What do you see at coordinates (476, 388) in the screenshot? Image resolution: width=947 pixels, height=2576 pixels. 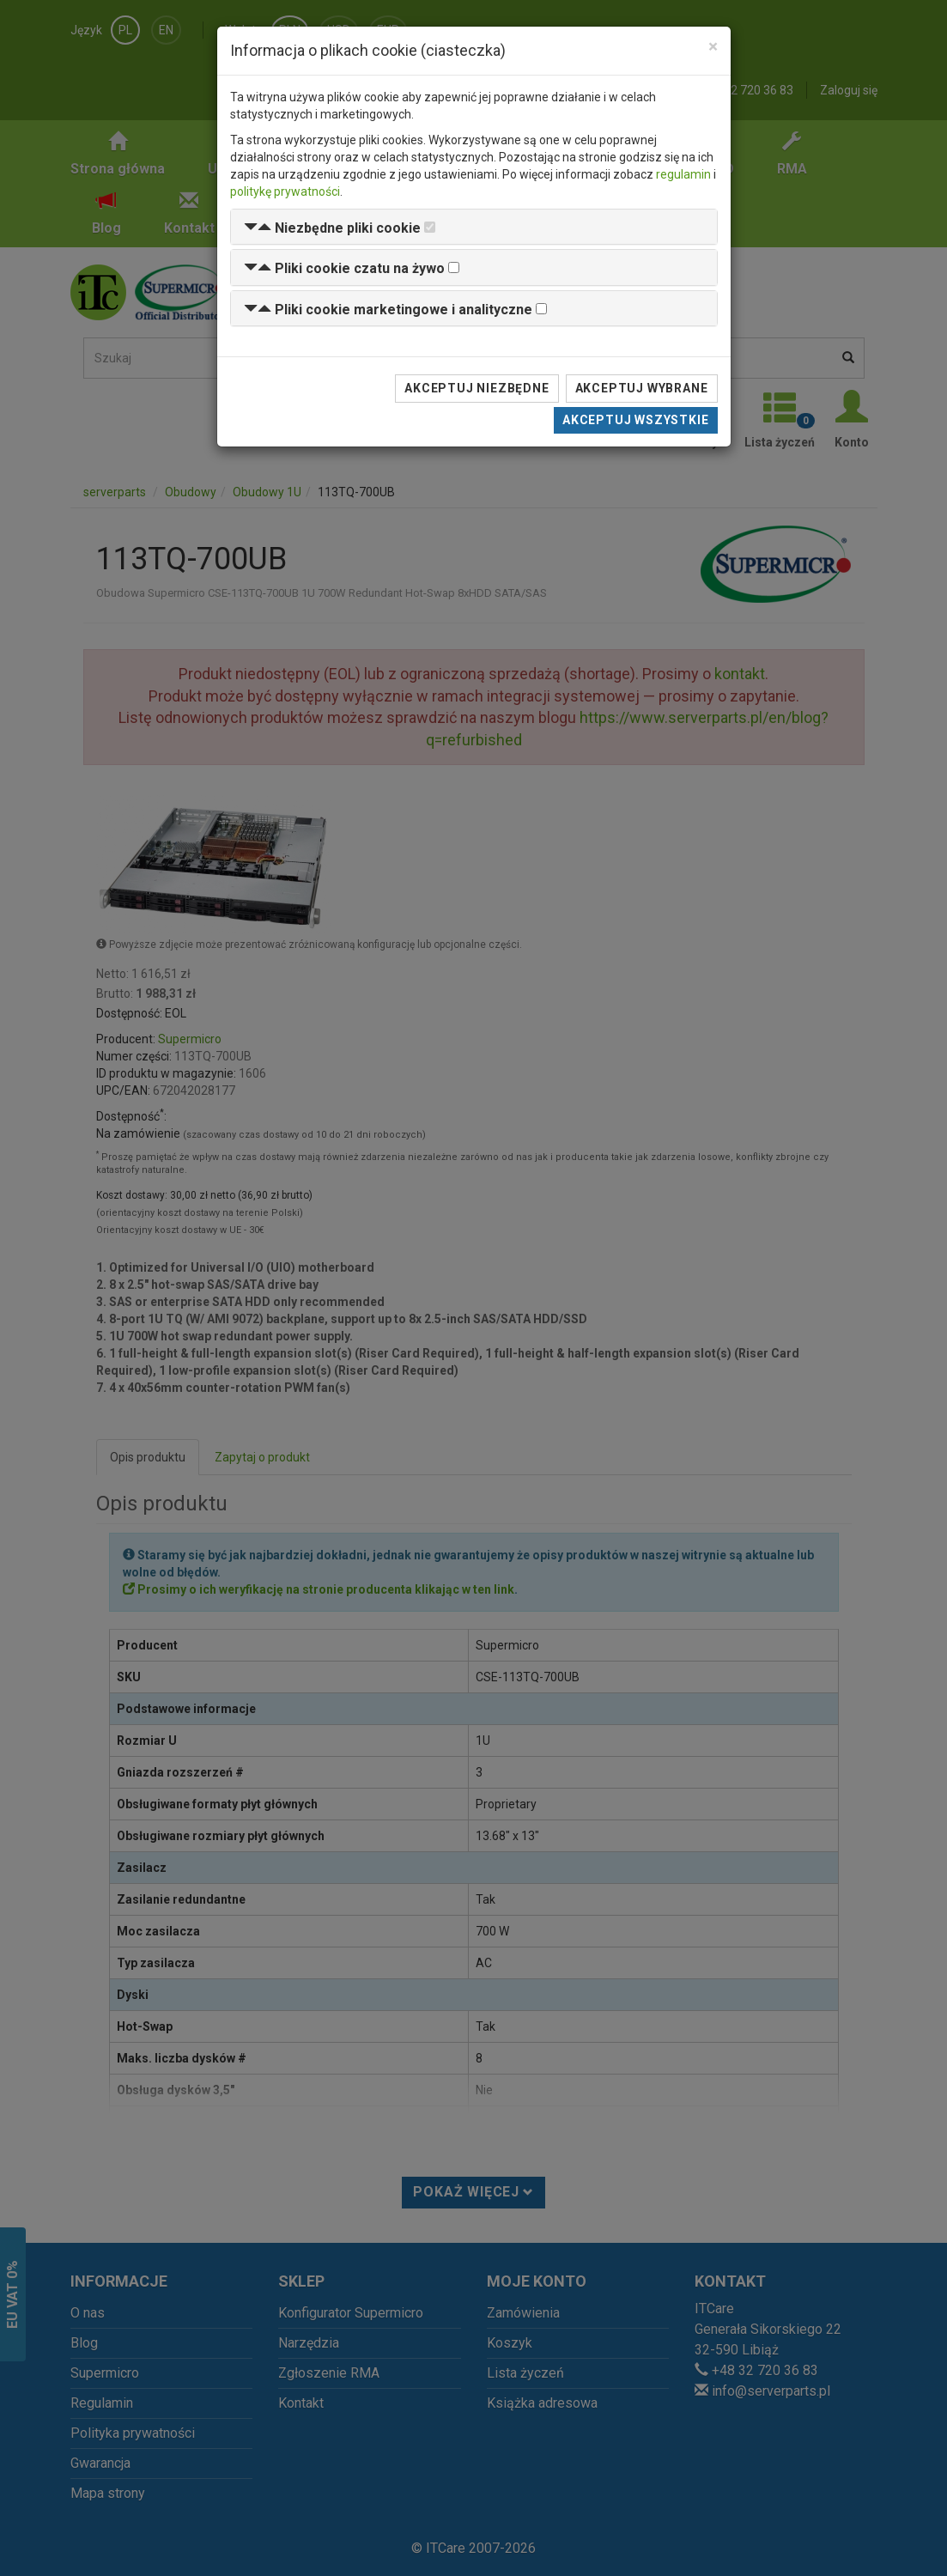 I see `Akceptuj niezbędne` at bounding box center [476, 388].